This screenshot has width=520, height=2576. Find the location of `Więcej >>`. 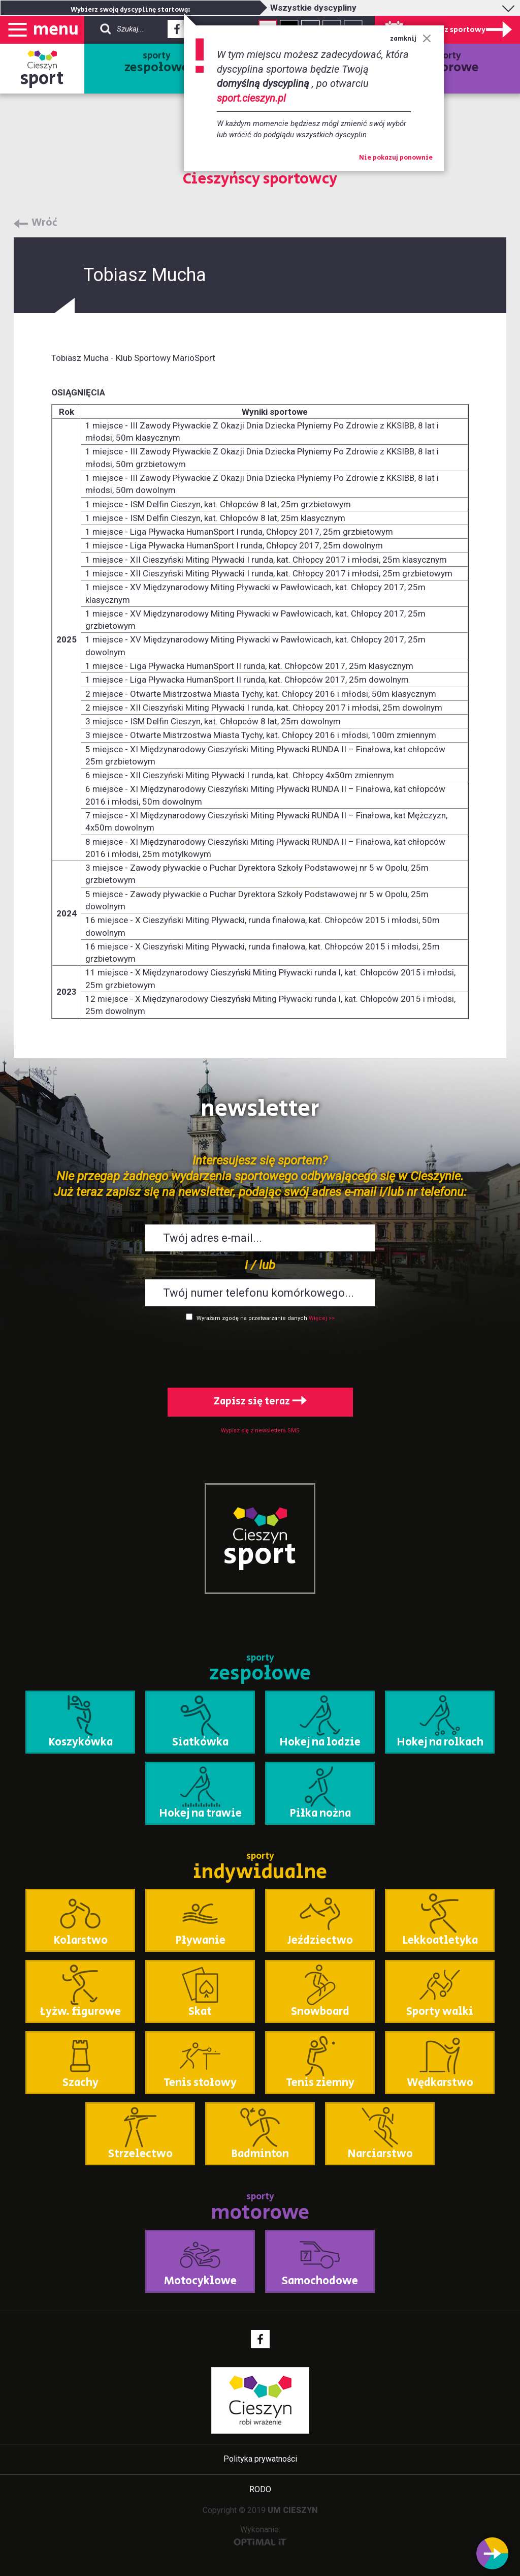

Więcej >> is located at coordinates (322, 1318).